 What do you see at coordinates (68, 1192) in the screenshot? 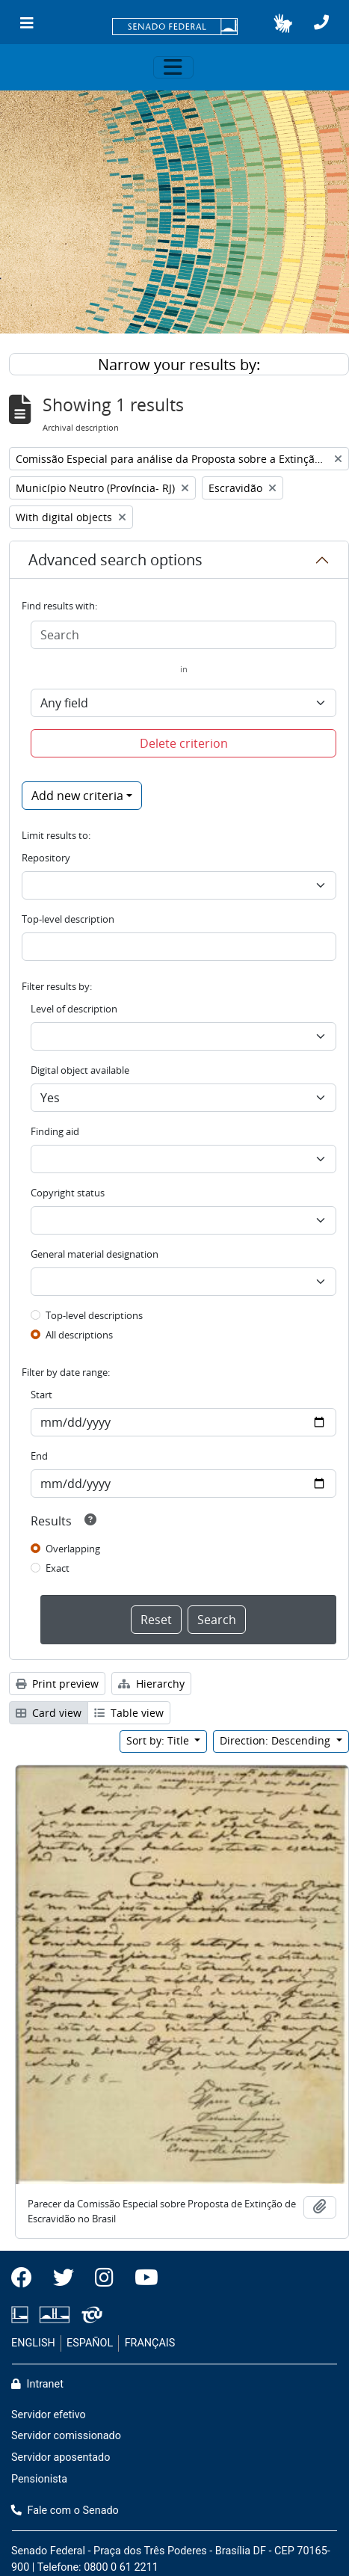
I see `Copyright status` at bounding box center [68, 1192].